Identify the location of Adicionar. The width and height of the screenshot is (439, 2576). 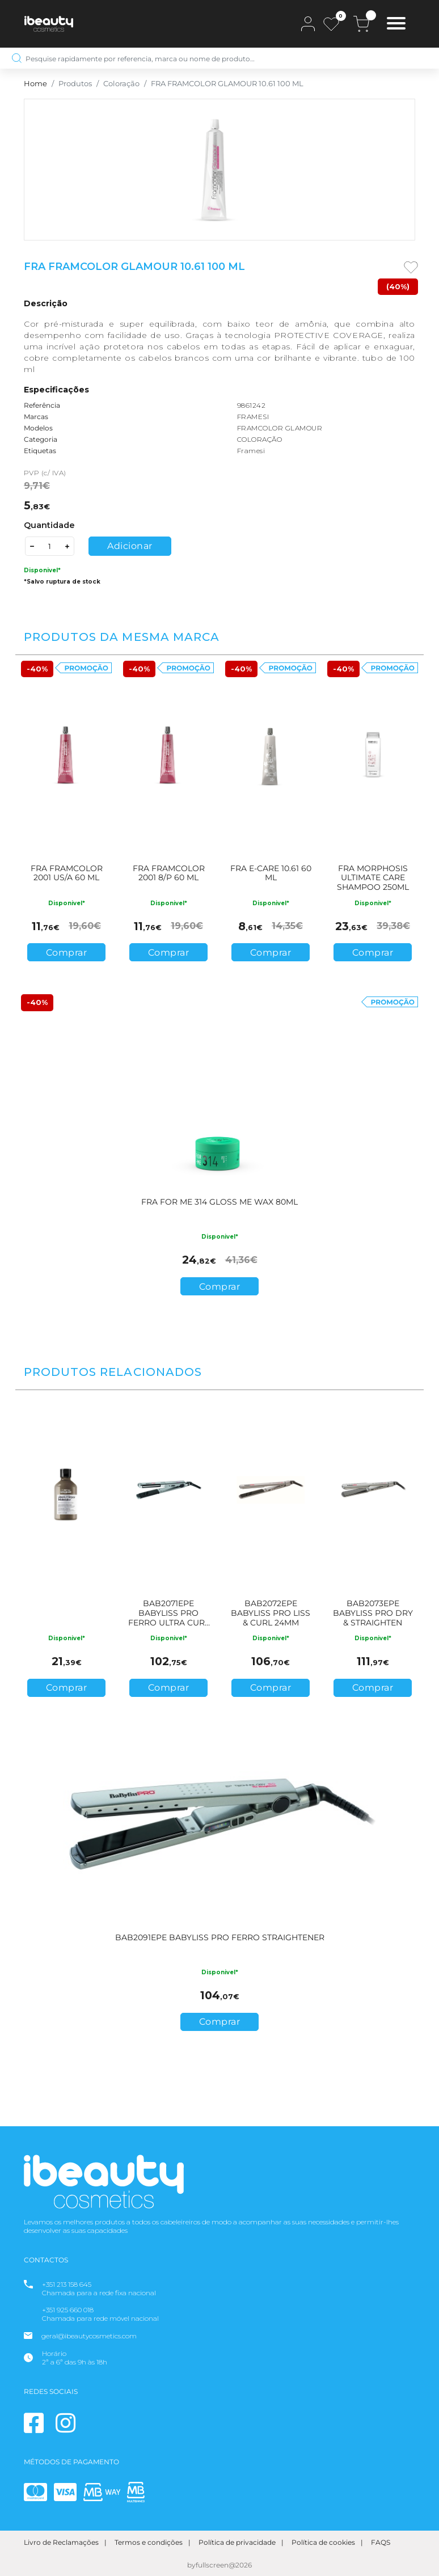
(130, 545).